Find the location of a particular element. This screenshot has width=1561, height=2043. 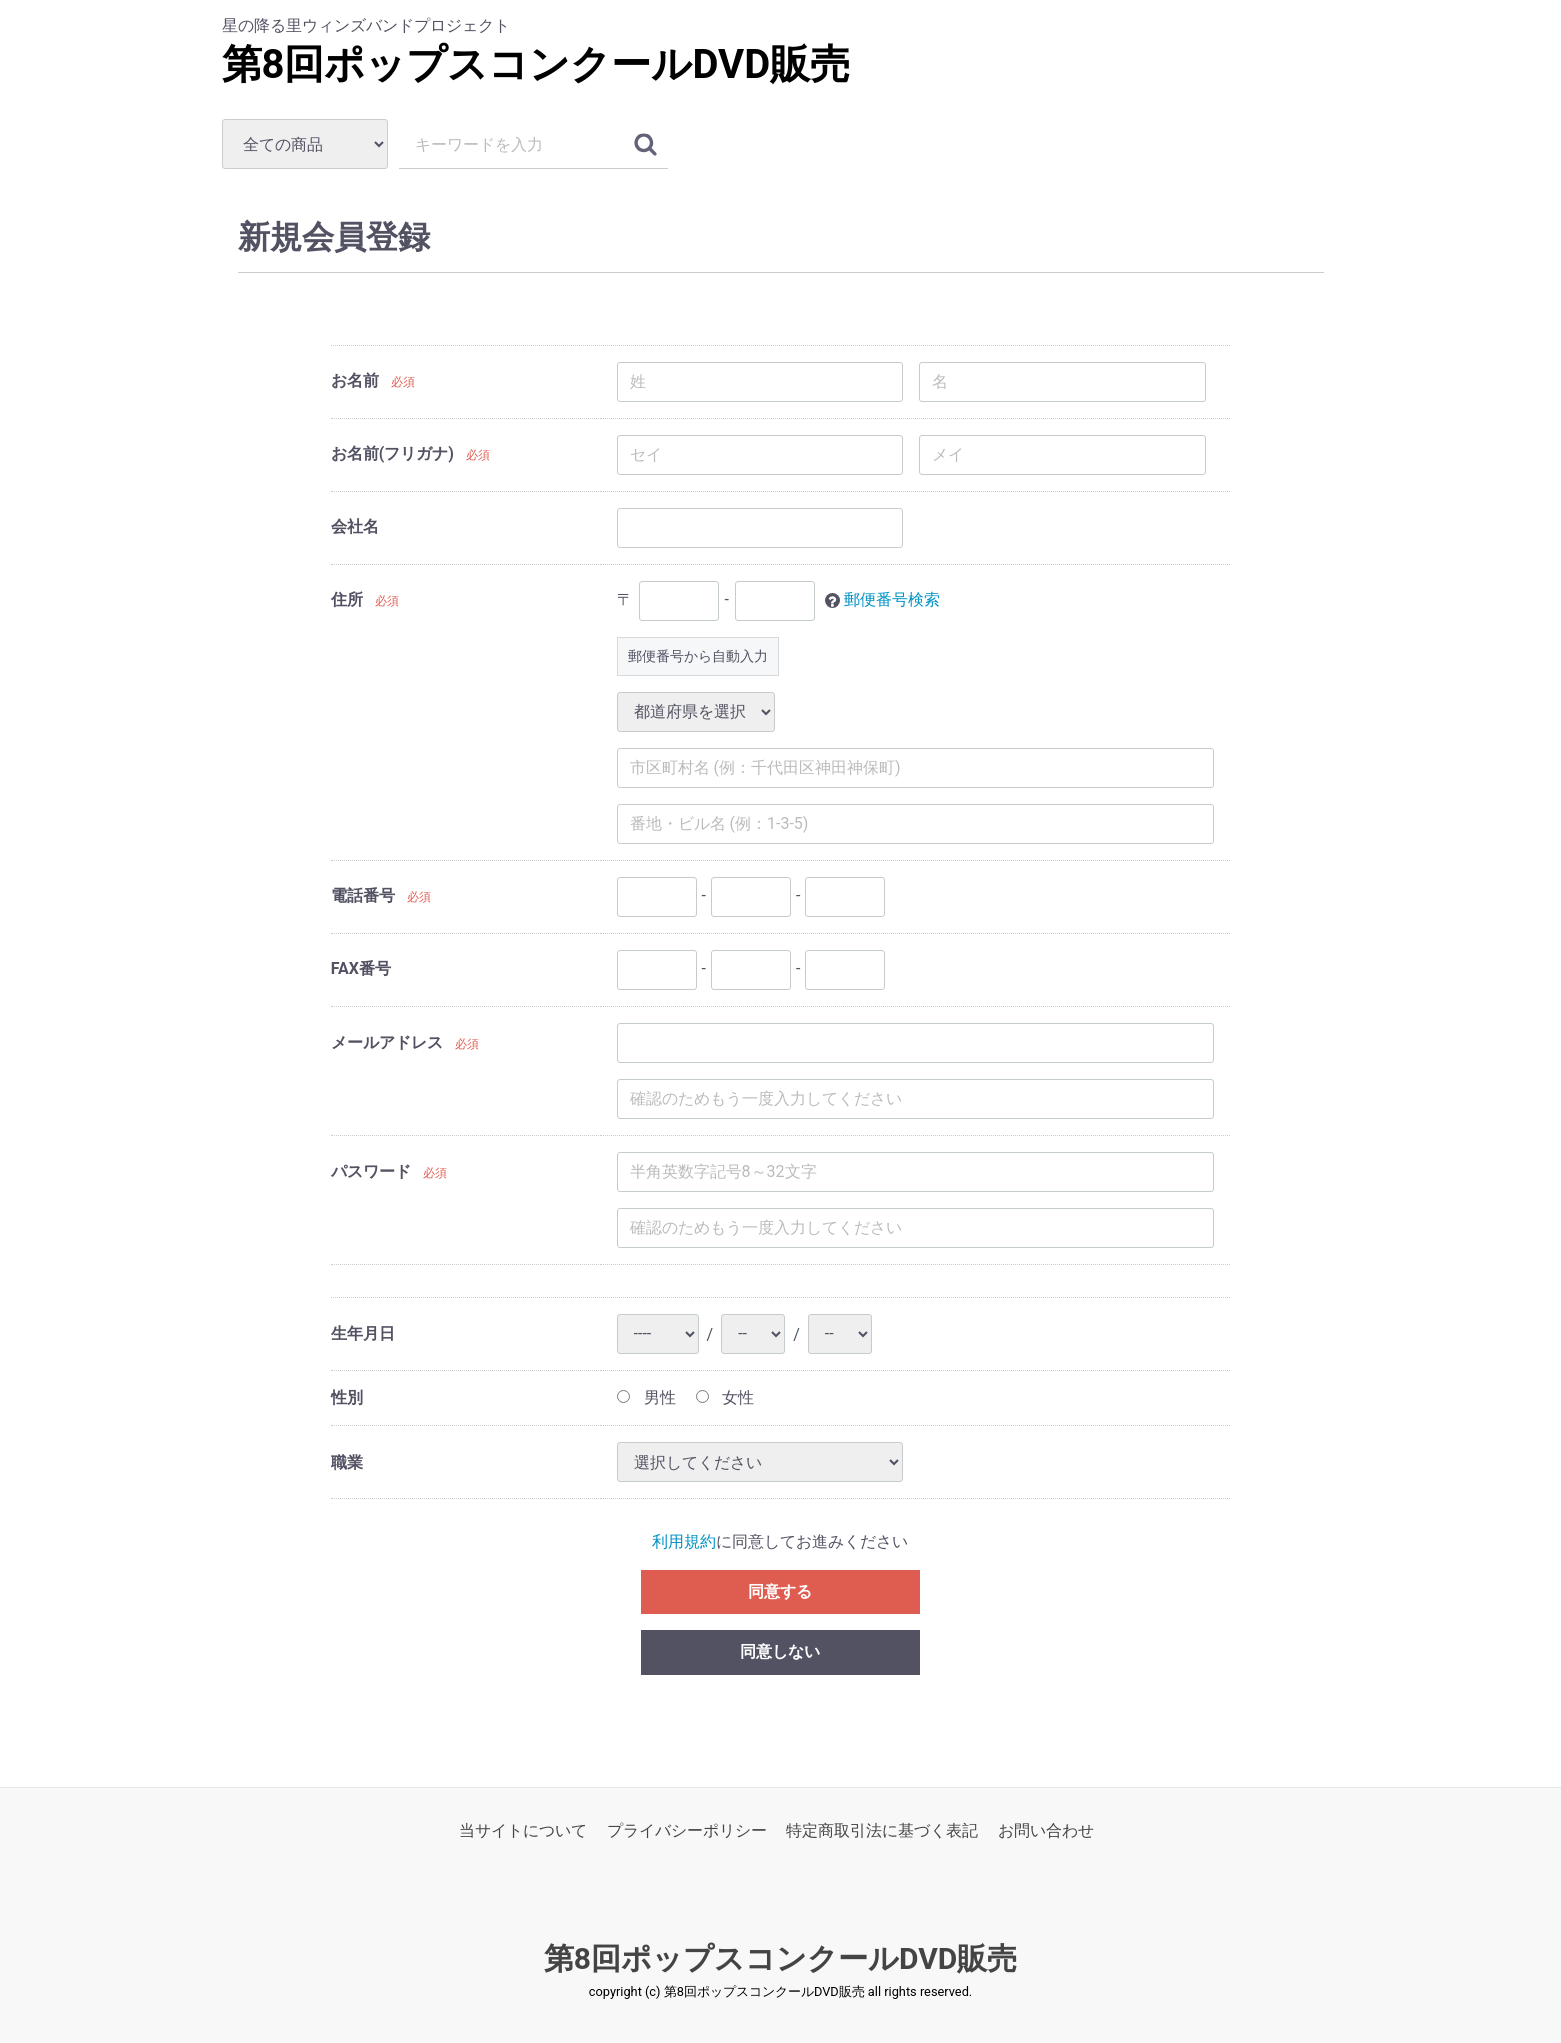

メールアドレス is located at coordinates (387, 1043).